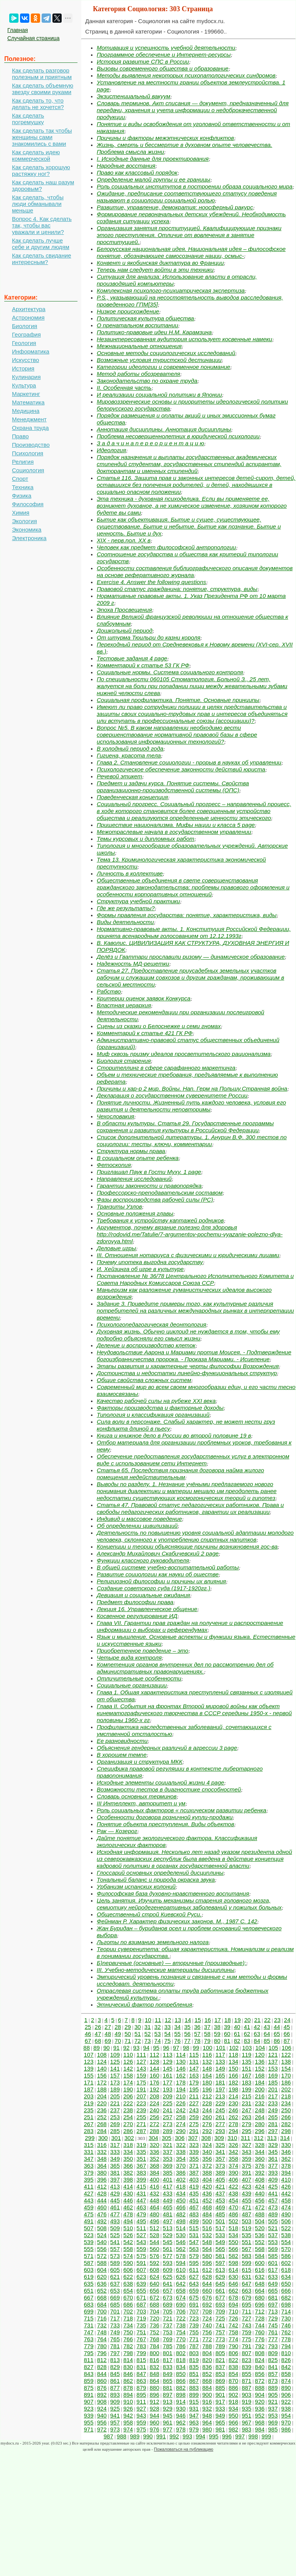 This screenshot has width=296, height=2576. I want to click on 688, so click(154, 2304).